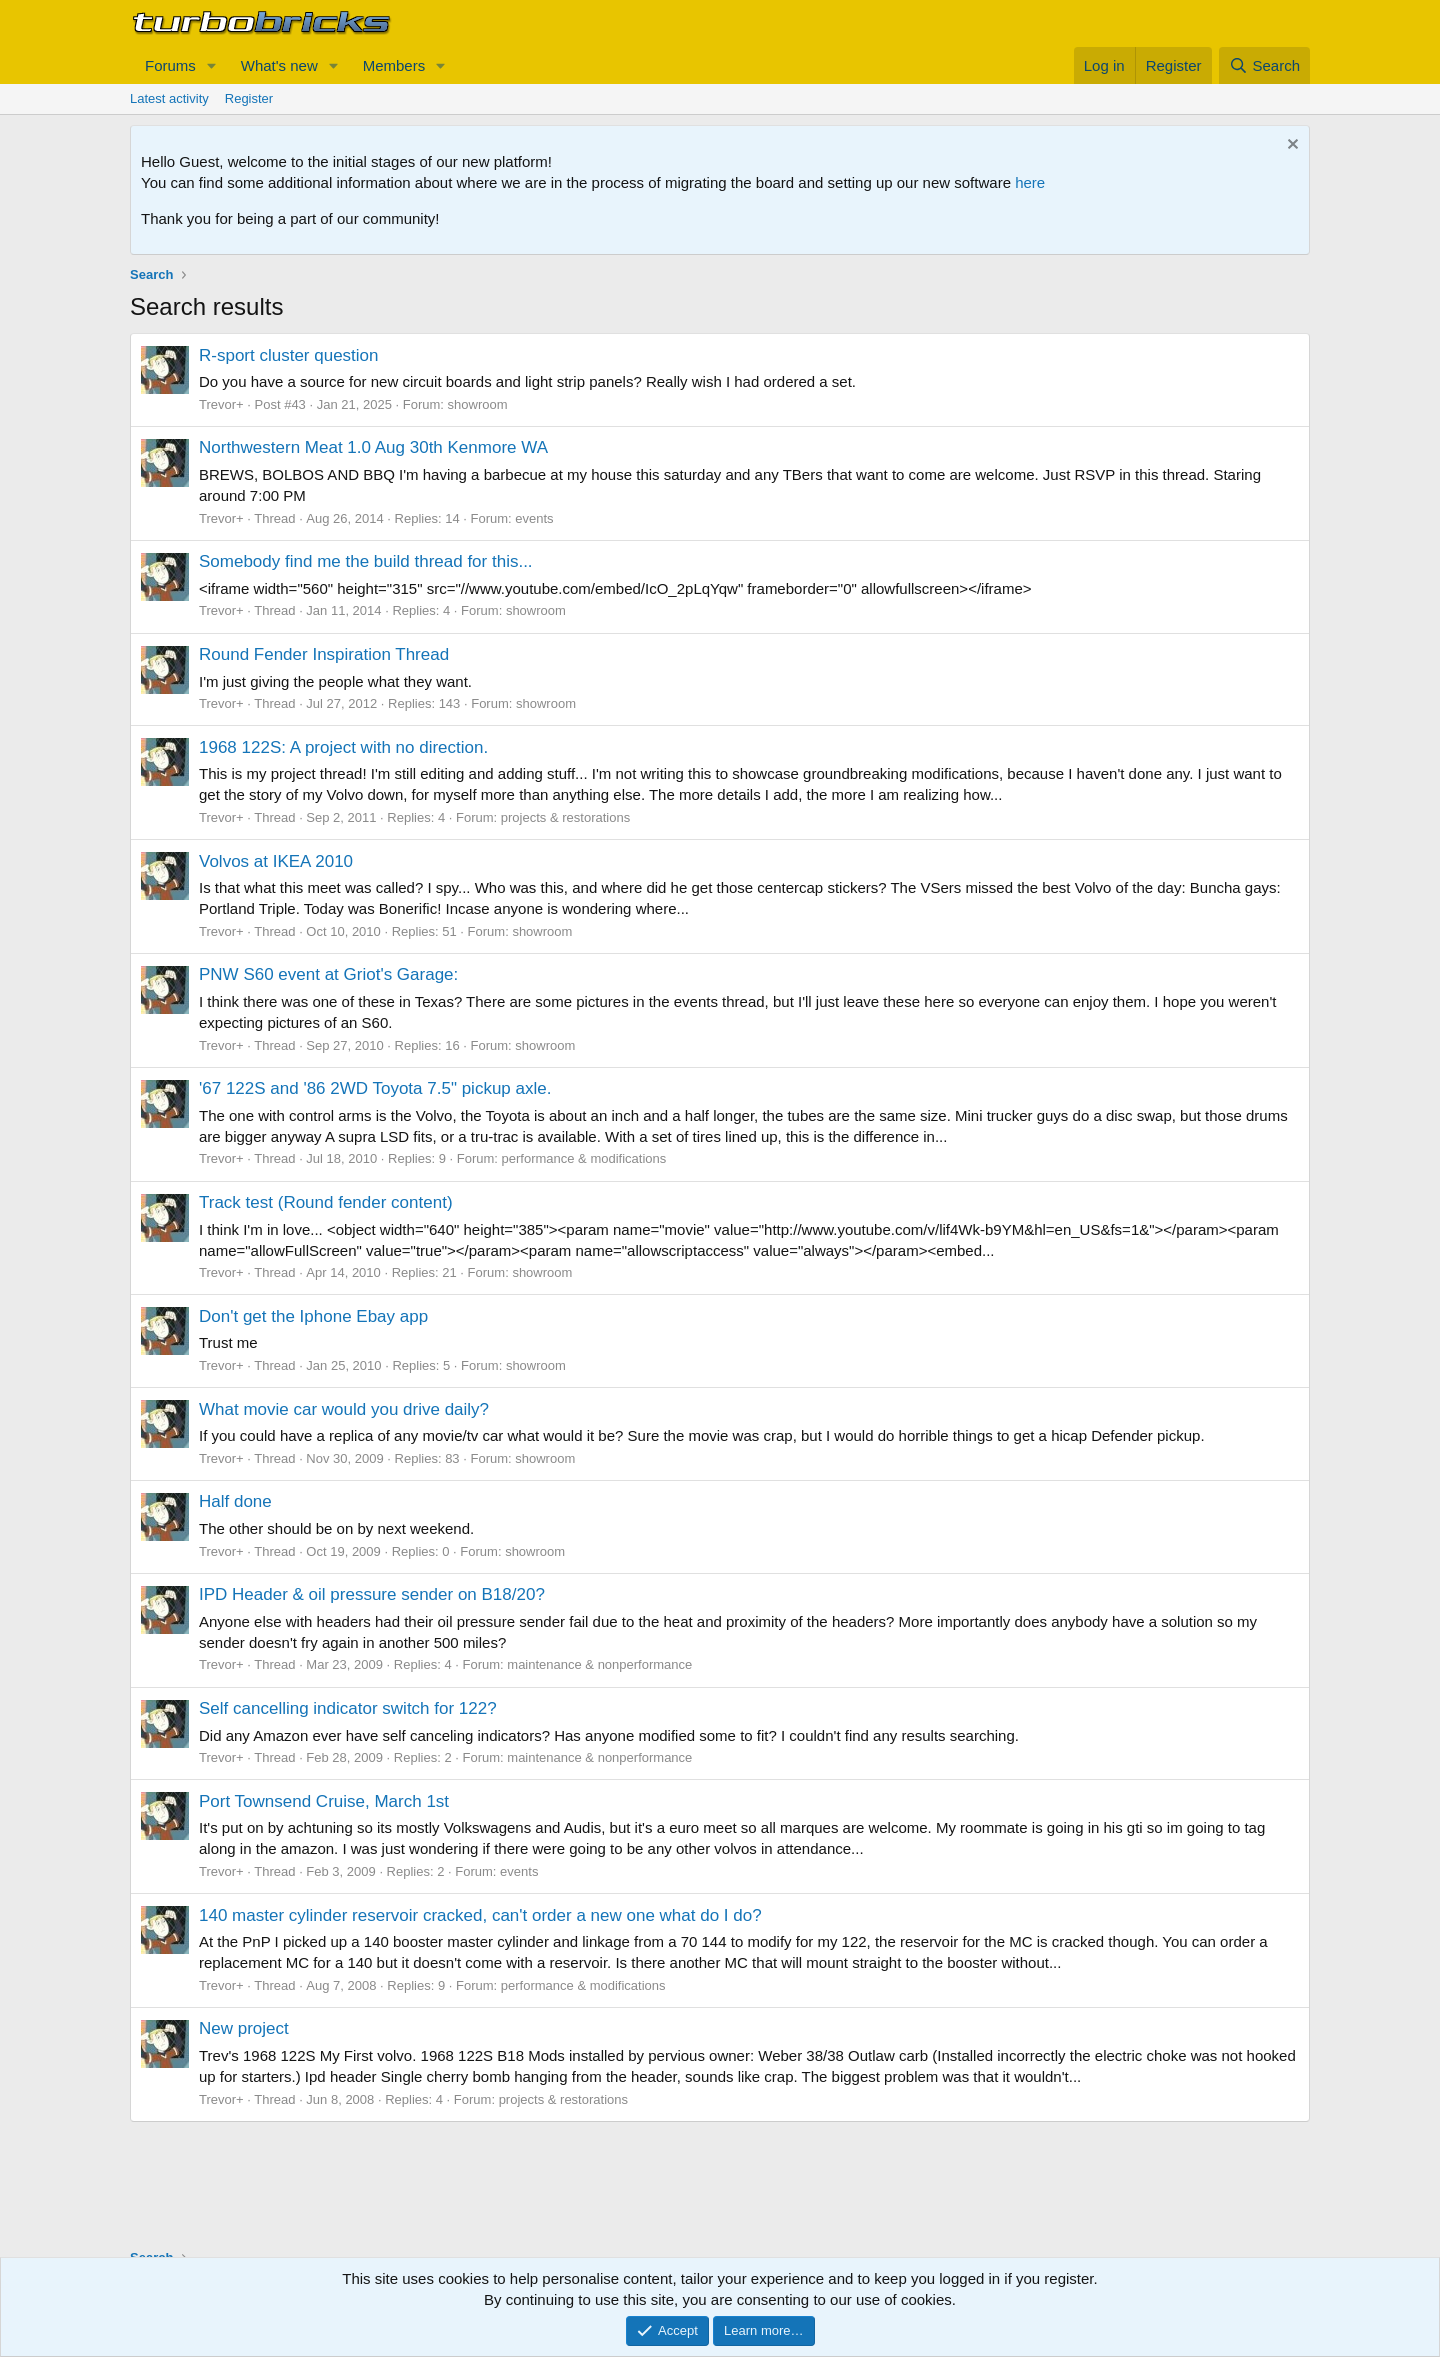  I want to click on [button], so click(212, 65).